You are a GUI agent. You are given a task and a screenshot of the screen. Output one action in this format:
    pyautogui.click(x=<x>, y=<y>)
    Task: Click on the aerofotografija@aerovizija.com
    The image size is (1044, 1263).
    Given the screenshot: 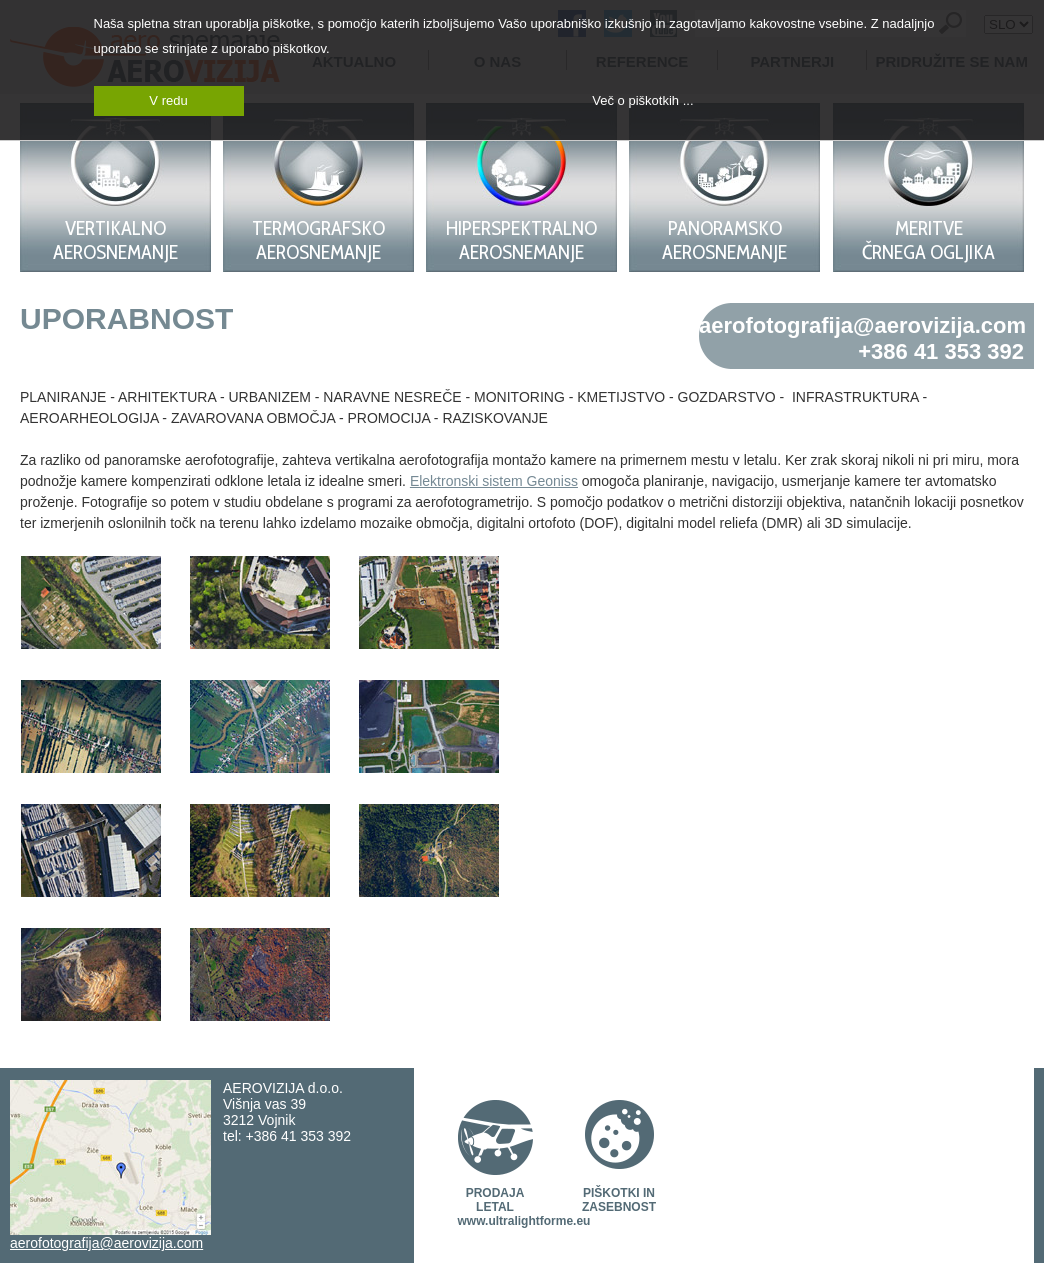 What is the action you would take?
    pyautogui.click(x=862, y=325)
    